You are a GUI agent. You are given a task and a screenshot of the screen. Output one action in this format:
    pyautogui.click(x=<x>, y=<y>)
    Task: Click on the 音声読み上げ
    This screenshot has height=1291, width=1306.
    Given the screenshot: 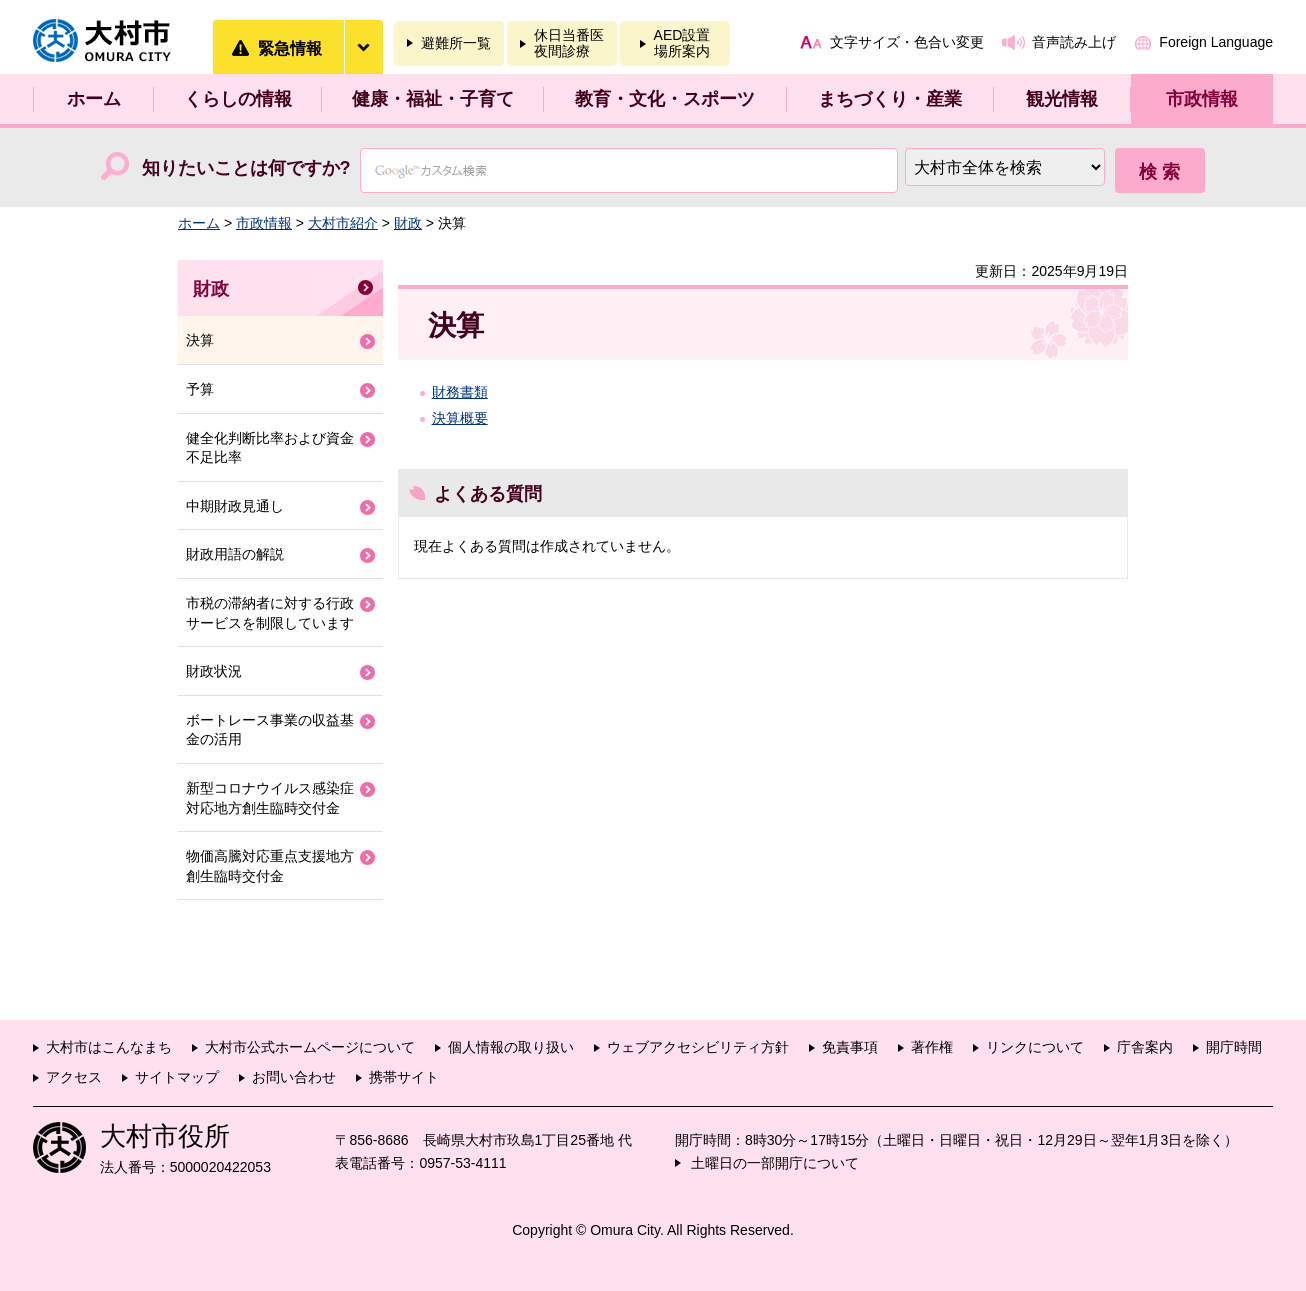 What is the action you would take?
    pyautogui.click(x=1074, y=42)
    